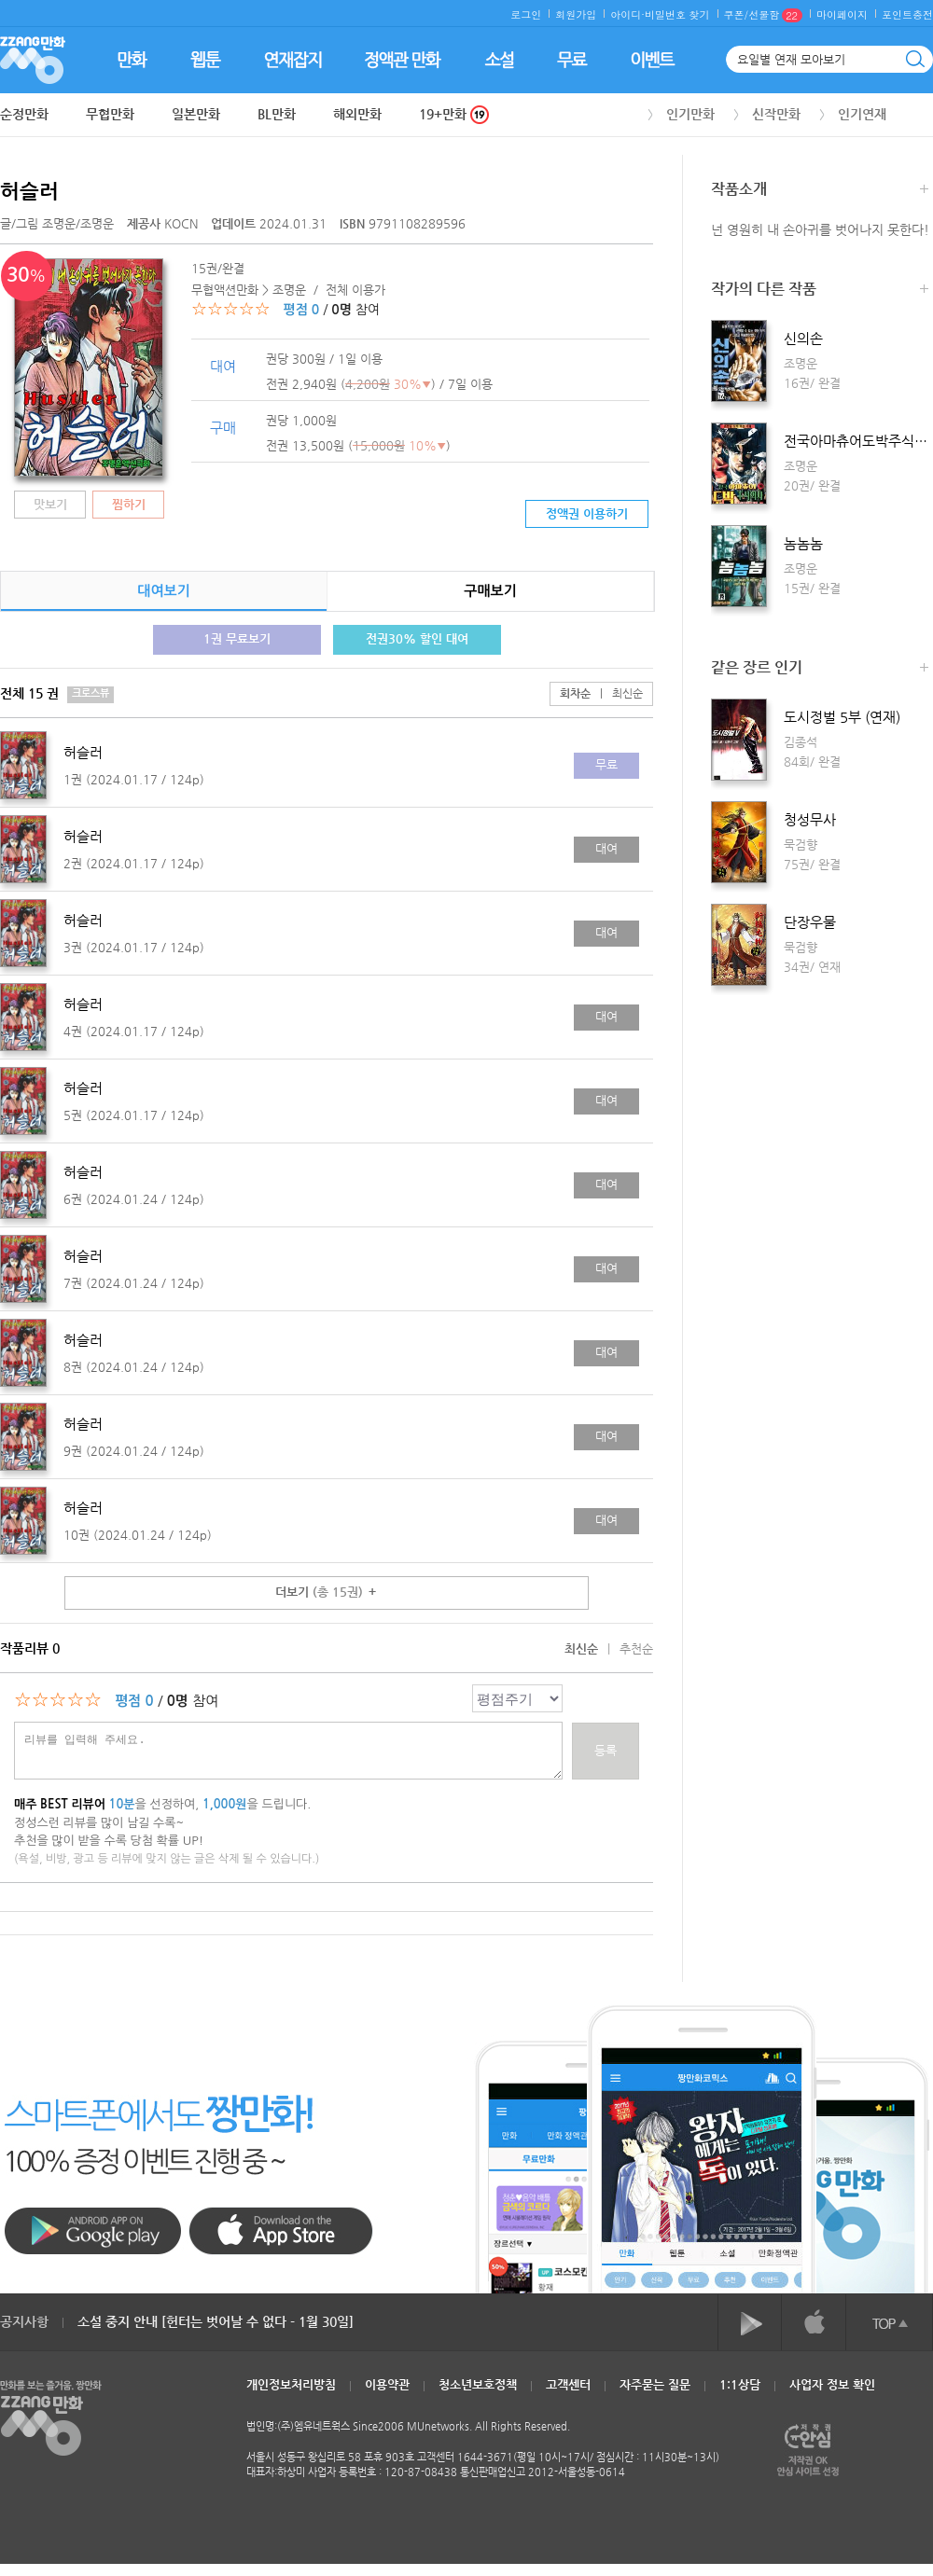 Image resolution: width=933 pixels, height=2576 pixels. Describe the element at coordinates (568, 2384) in the screenshot. I see `고객센터` at that location.